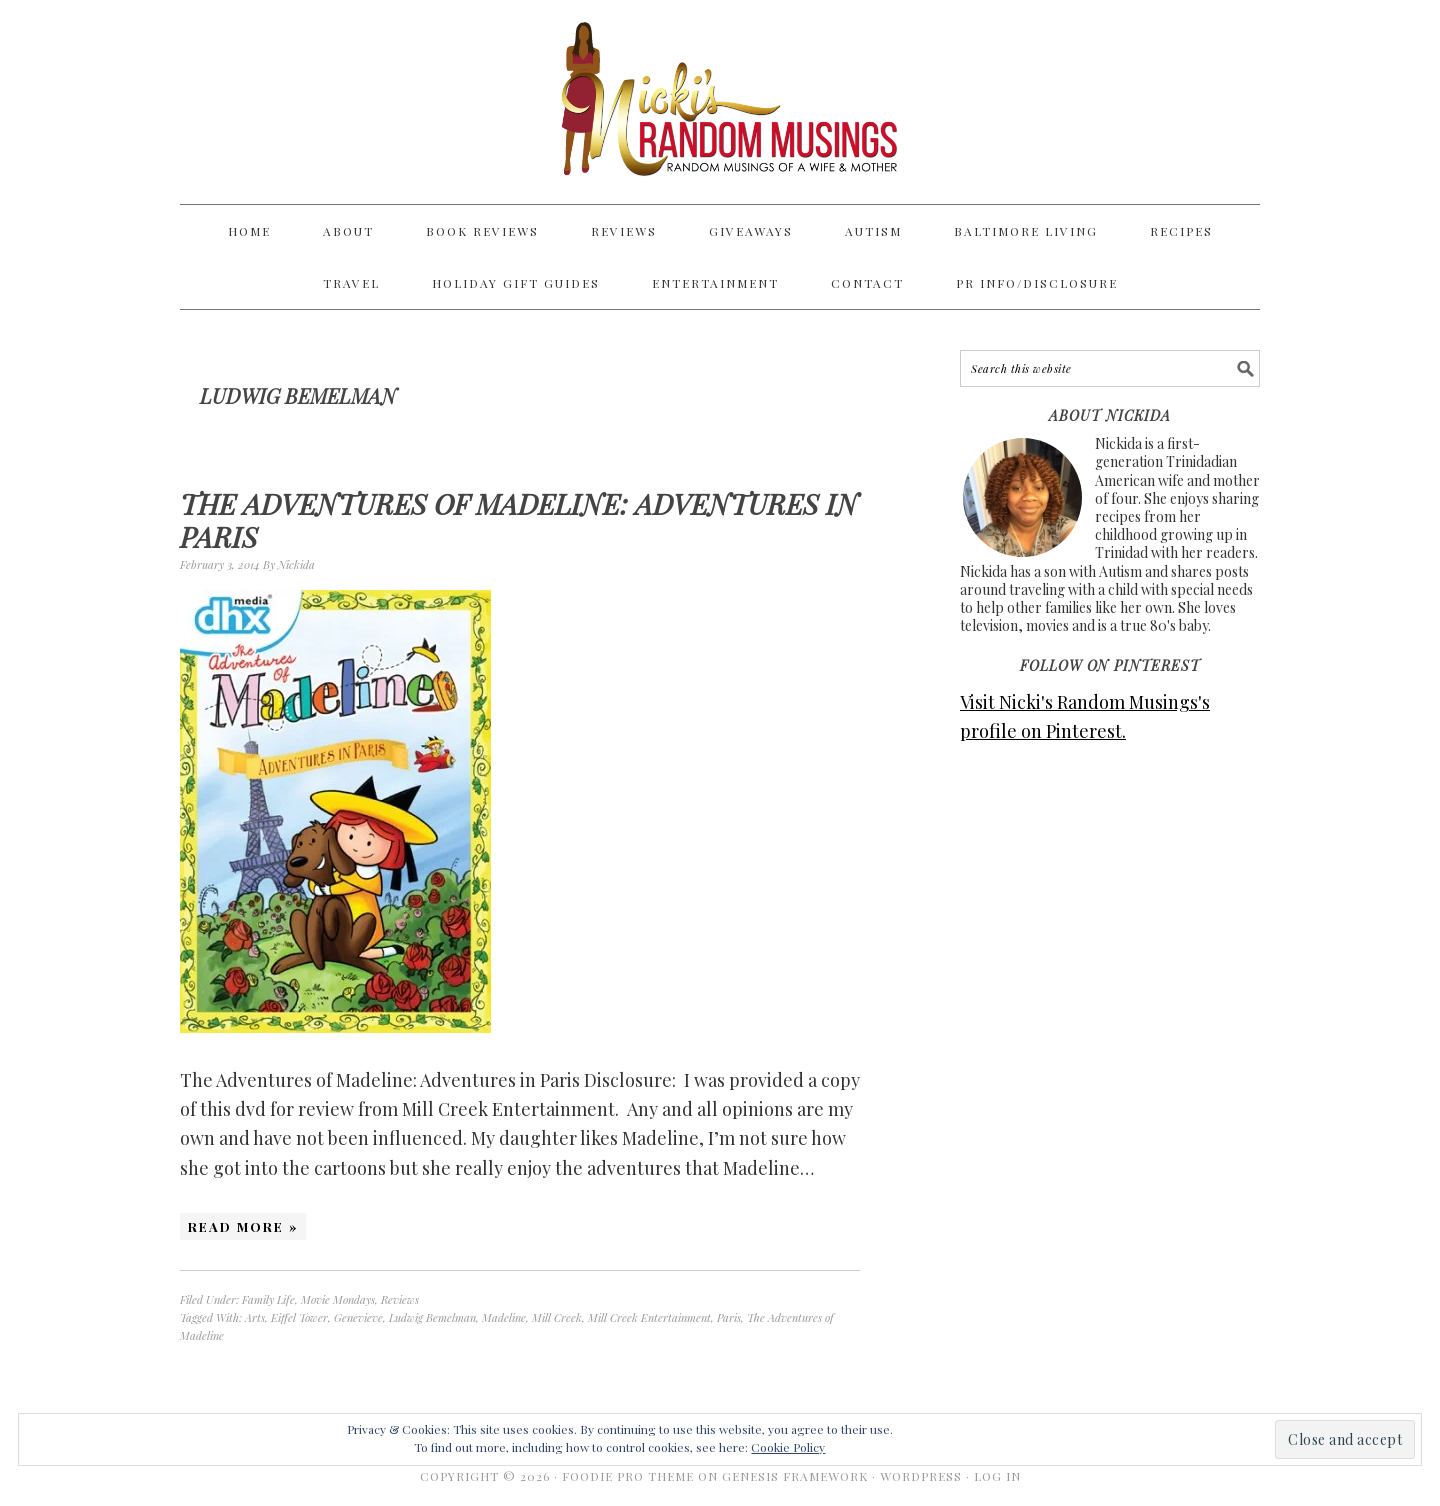 Image resolution: width=1440 pixels, height=1506 pixels. I want to click on Movie Mondays, so click(338, 1299).